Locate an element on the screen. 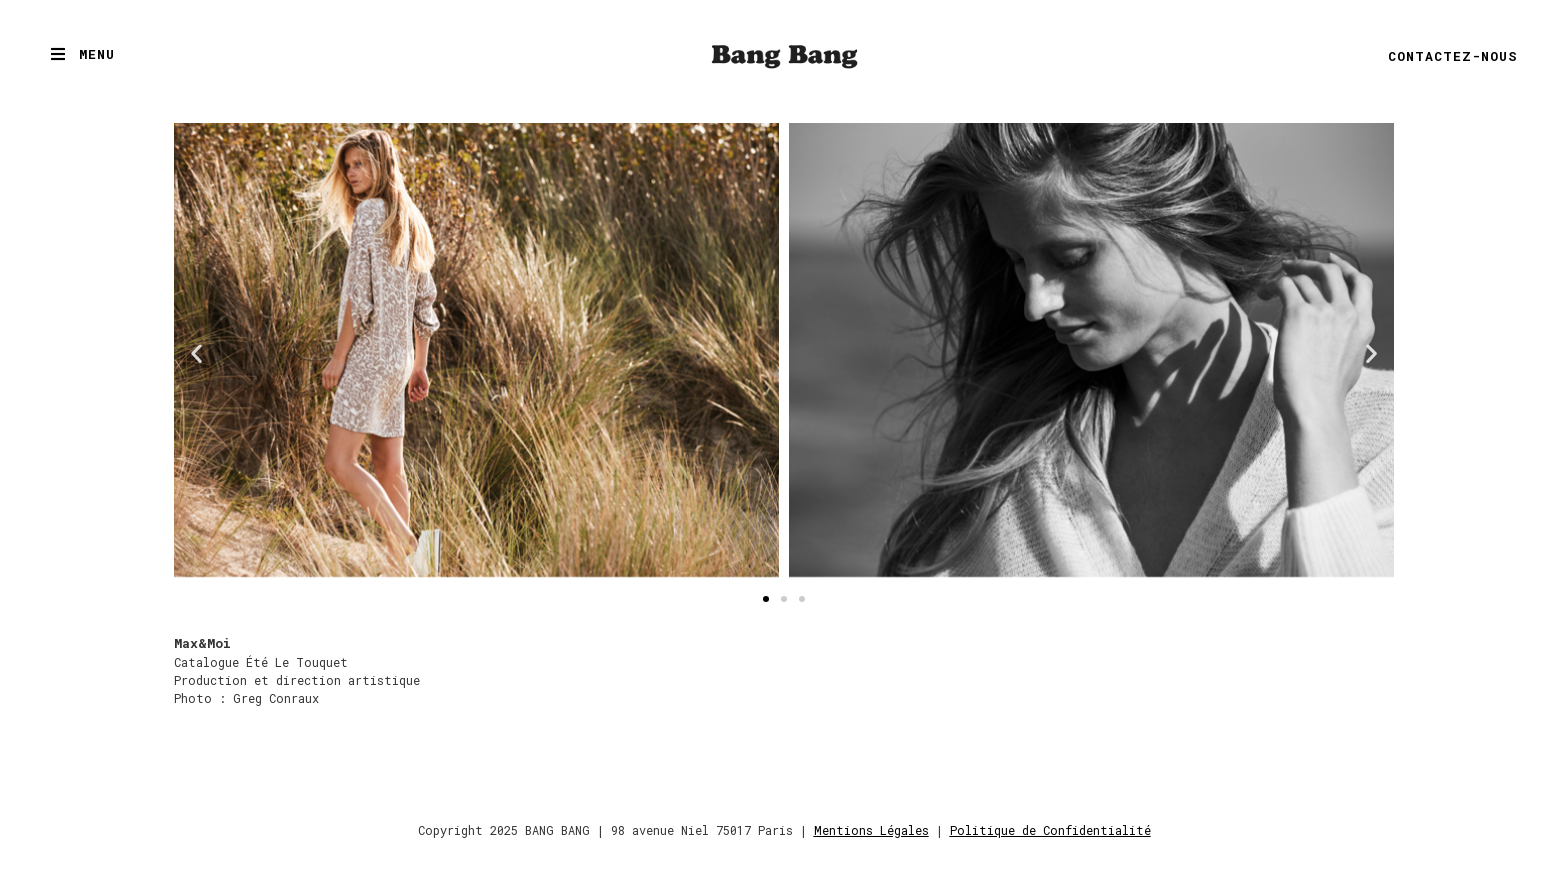 The width and height of the screenshot is (1568, 879). Mentions Légales is located at coordinates (871, 830).